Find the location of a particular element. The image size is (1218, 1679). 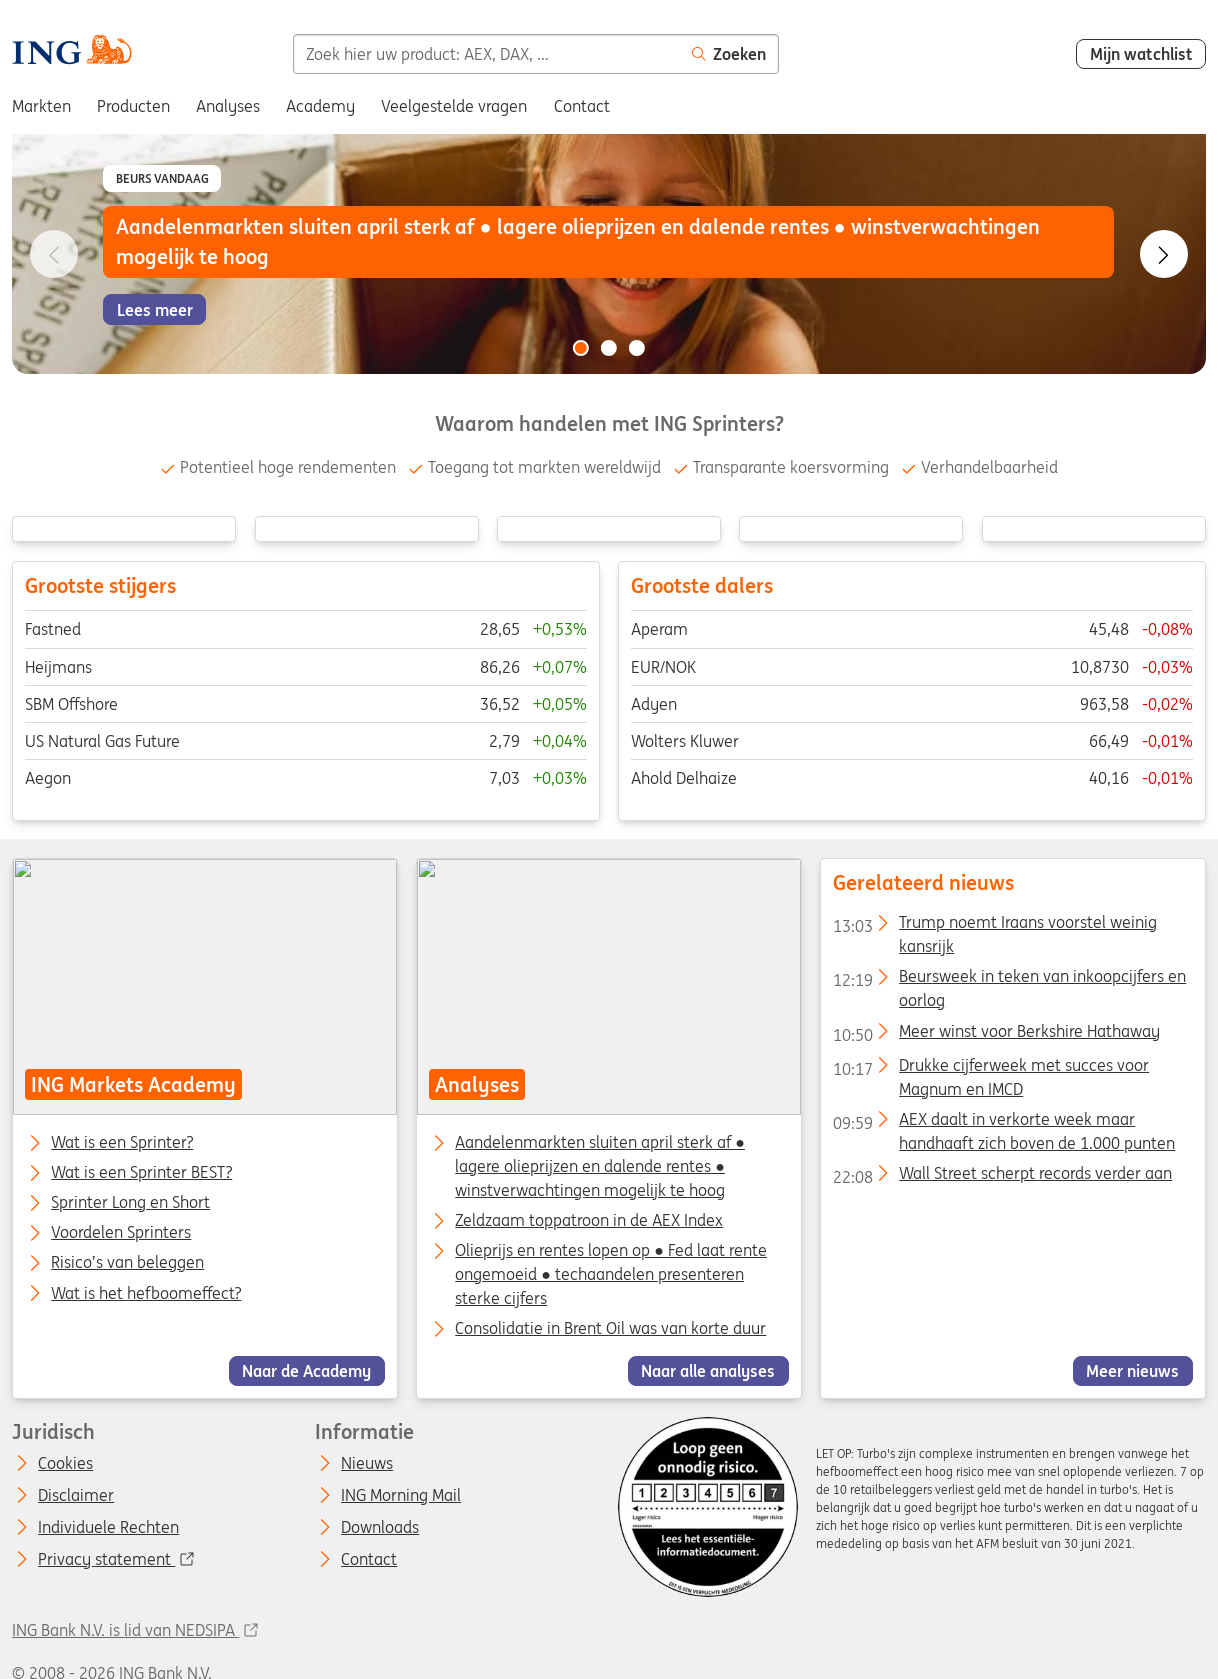

Academy [menuitem] is located at coordinates (320, 106).